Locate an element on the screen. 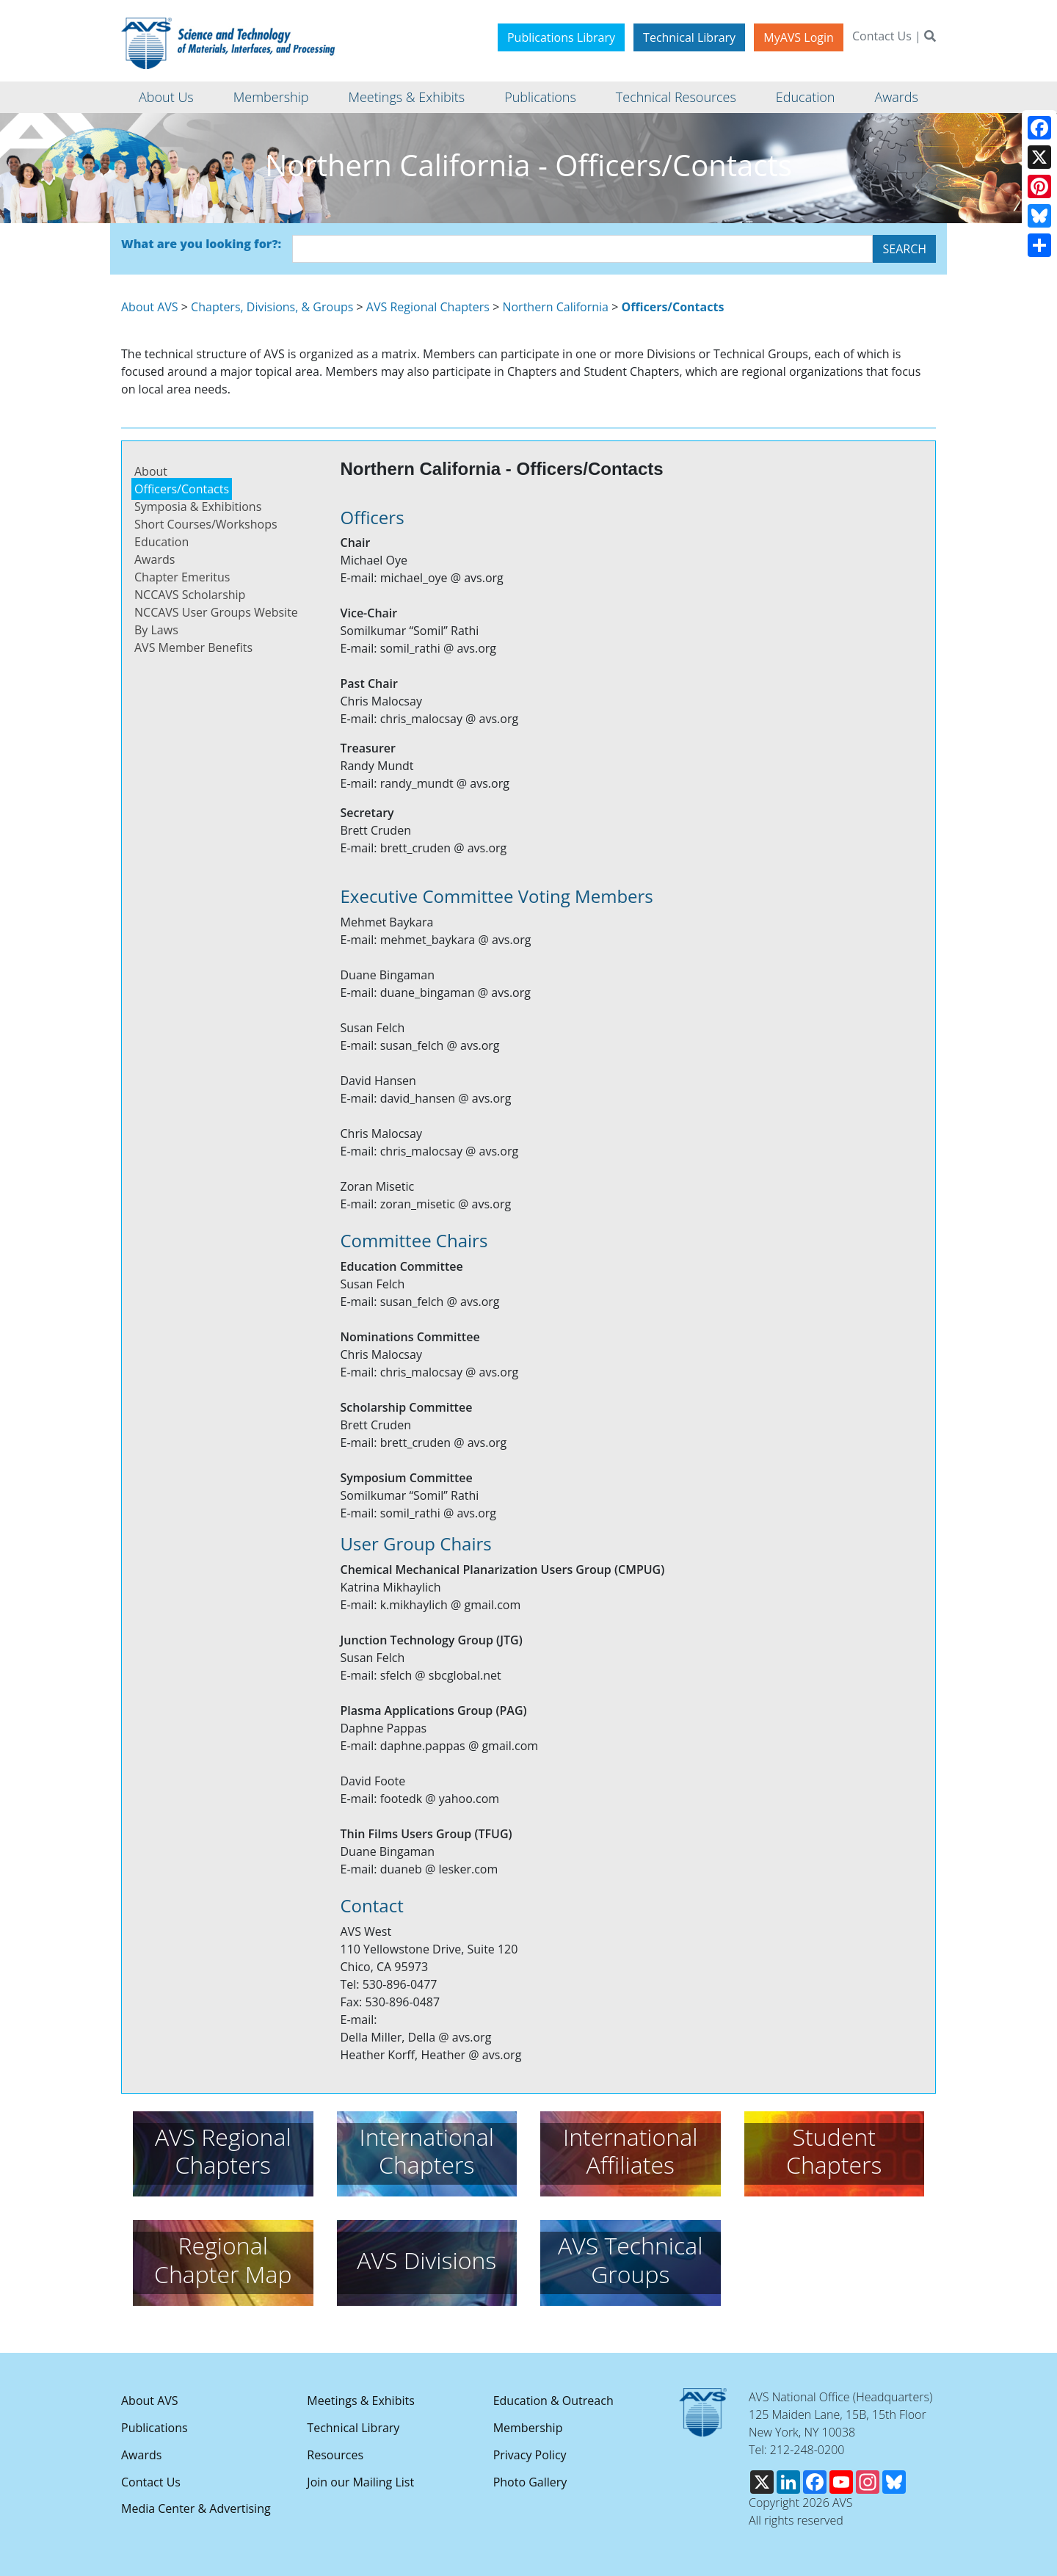 This screenshot has height=2576, width=1057. Meetings & Exhibits is located at coordinates (360, 2400).